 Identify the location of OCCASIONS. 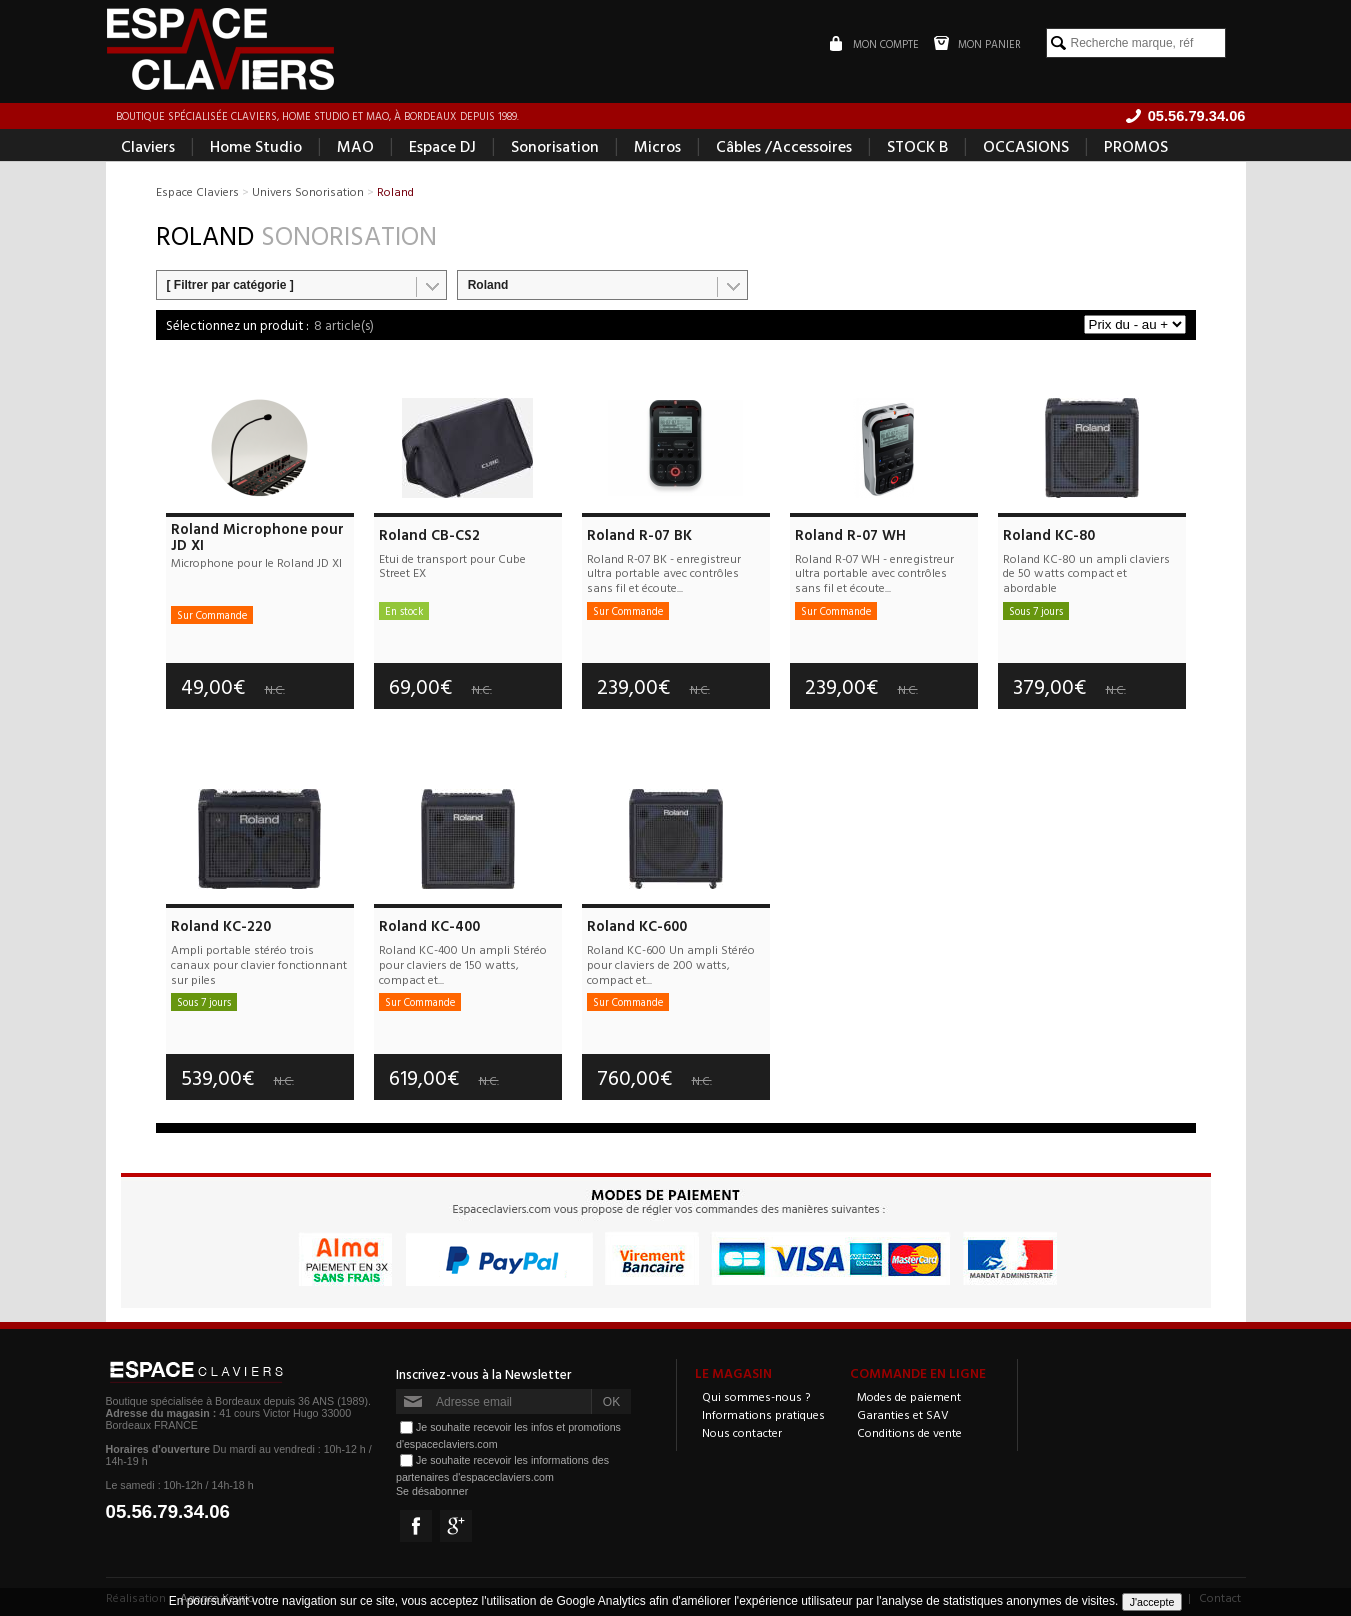
(1026, 146).